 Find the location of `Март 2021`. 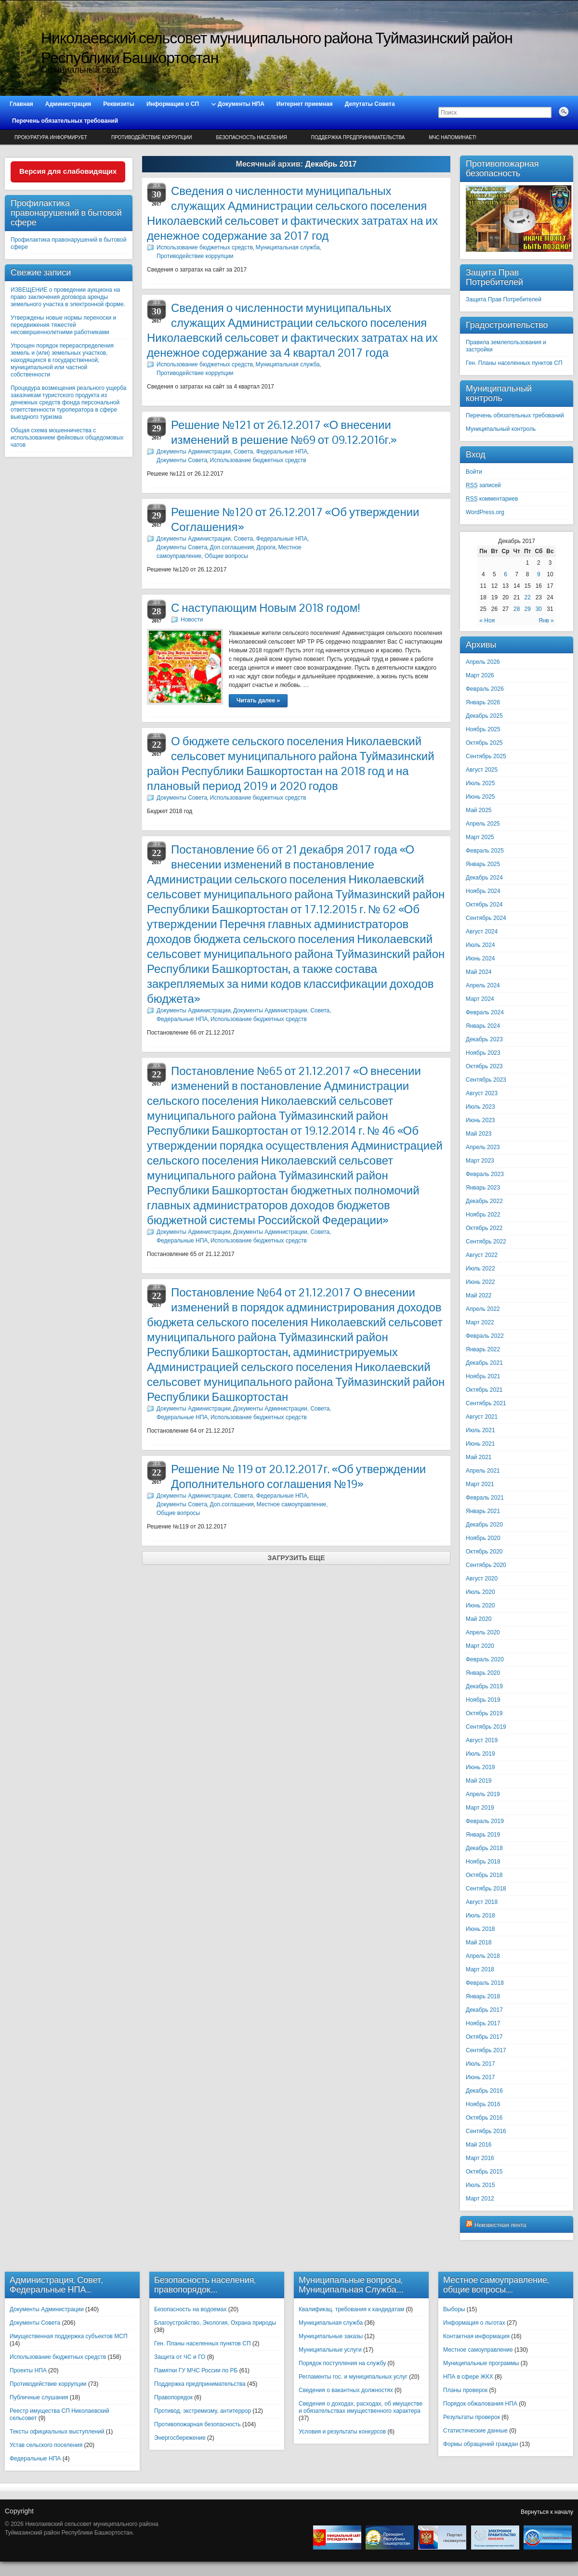

Март 2021 is located at coordinates (480, 1484).